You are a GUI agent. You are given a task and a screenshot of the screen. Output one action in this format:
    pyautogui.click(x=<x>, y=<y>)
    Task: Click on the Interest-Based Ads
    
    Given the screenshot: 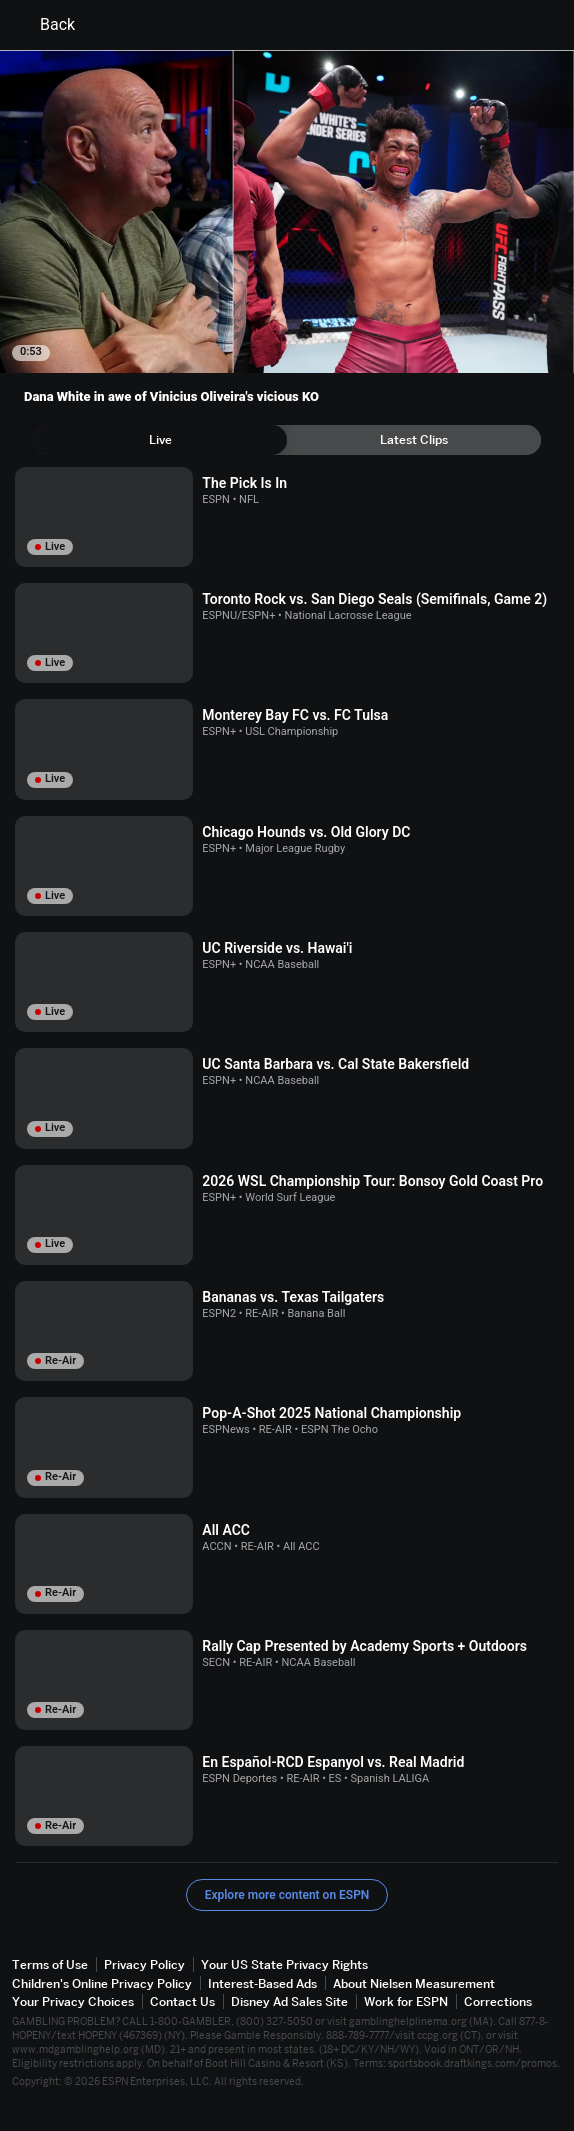 What is the action you would take?
    pyautogui.click(x=262, y=1983)
    